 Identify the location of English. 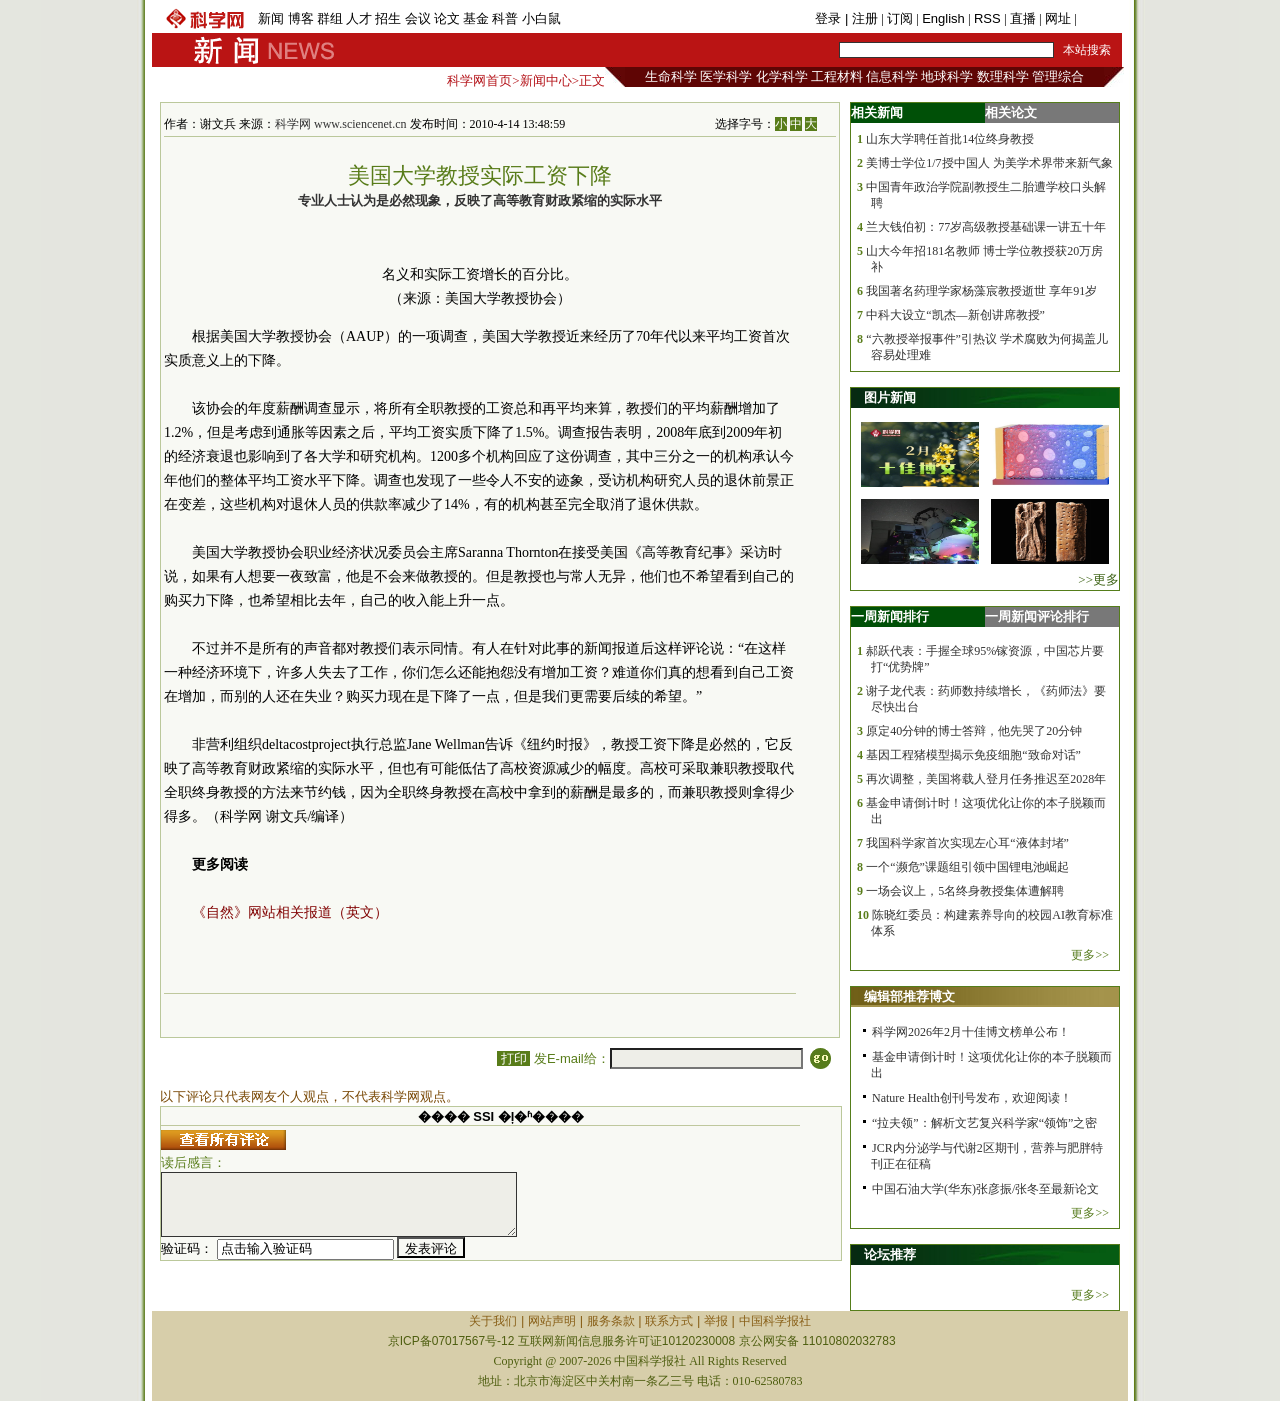
(943, 18).